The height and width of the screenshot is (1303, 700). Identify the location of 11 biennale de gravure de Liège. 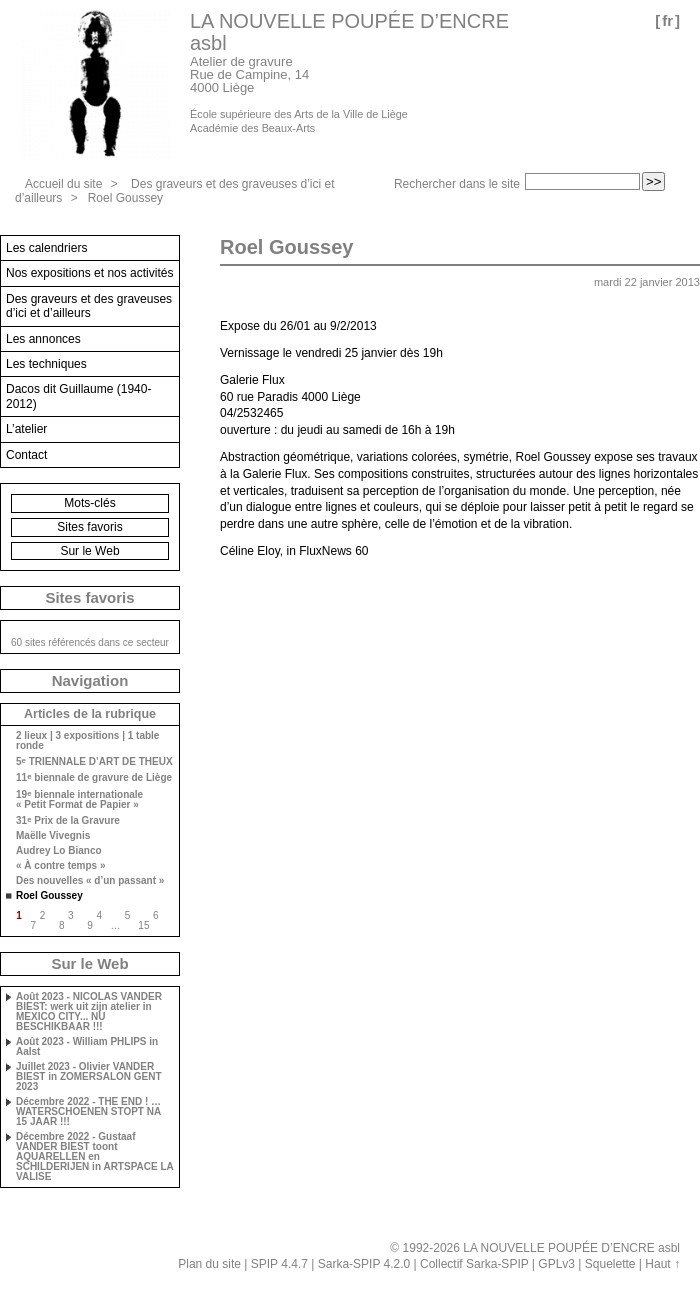
(94, 777).